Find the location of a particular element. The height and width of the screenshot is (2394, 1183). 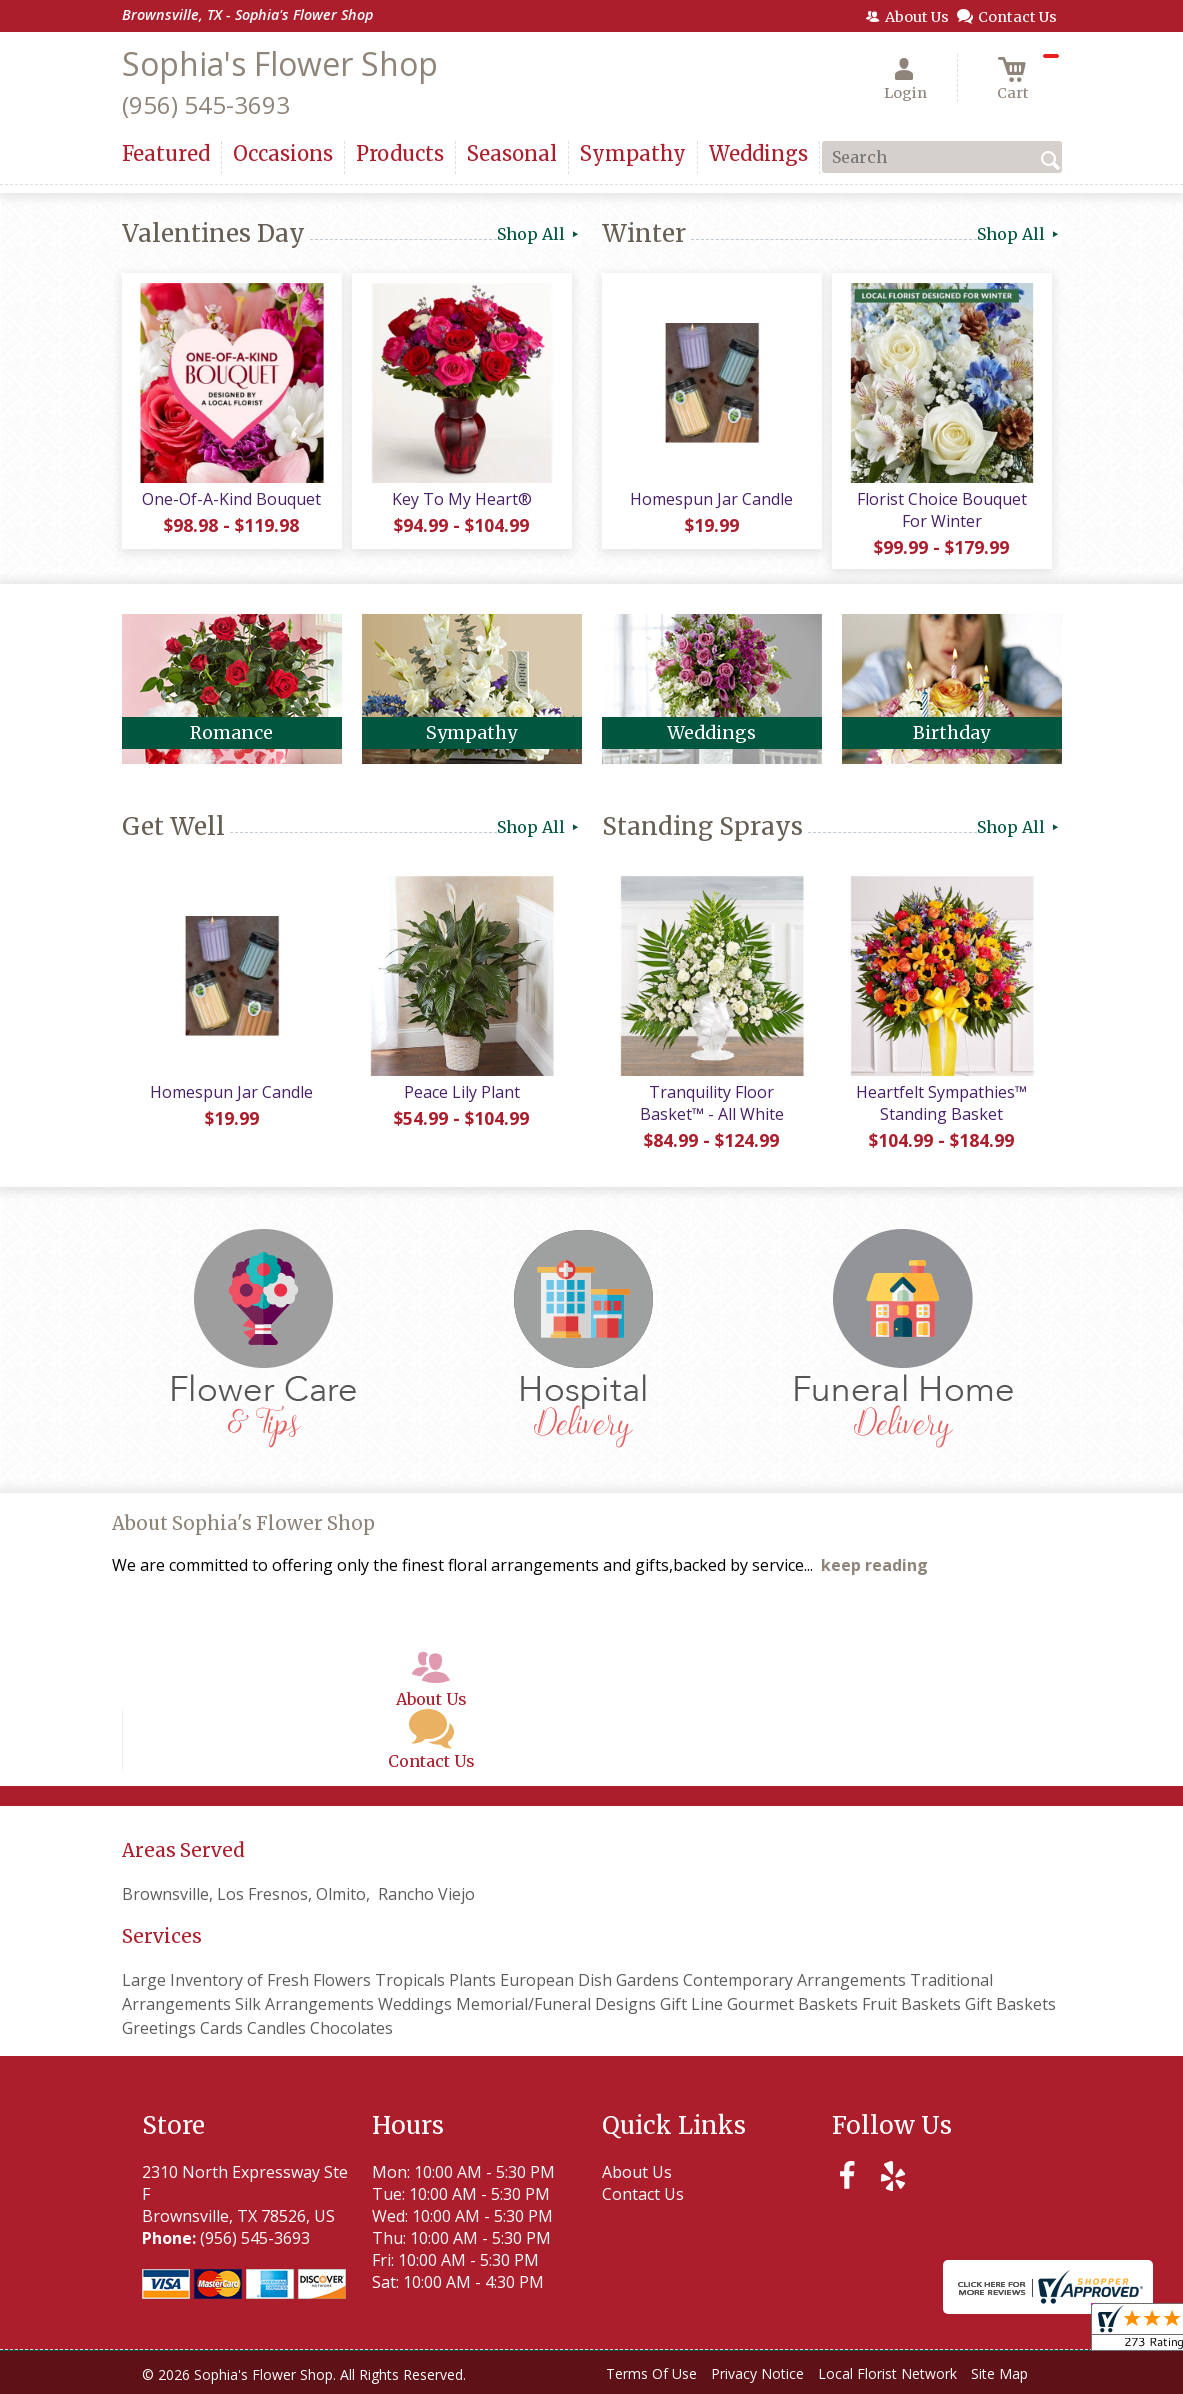

Shop All is located at coordinates (539, 234).